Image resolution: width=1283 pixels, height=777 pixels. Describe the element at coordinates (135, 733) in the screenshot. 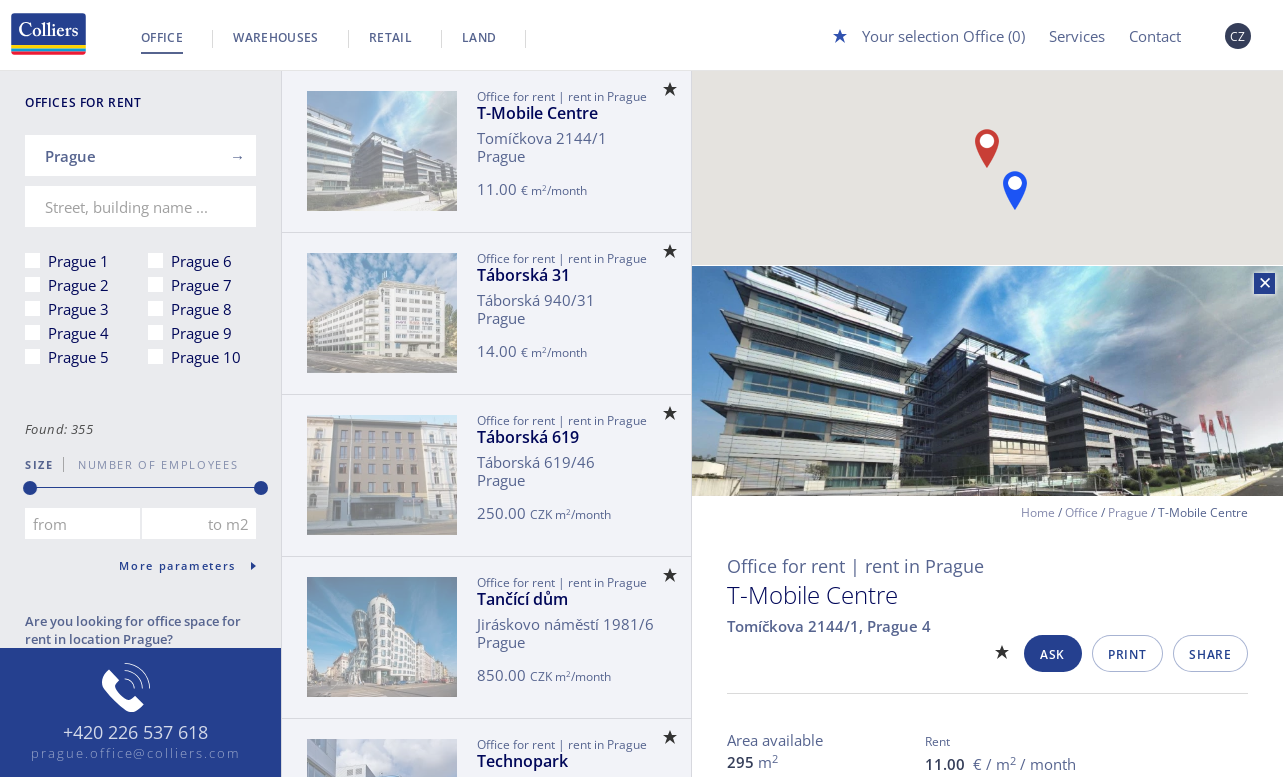

I see `+420 226 537 618` at that location.